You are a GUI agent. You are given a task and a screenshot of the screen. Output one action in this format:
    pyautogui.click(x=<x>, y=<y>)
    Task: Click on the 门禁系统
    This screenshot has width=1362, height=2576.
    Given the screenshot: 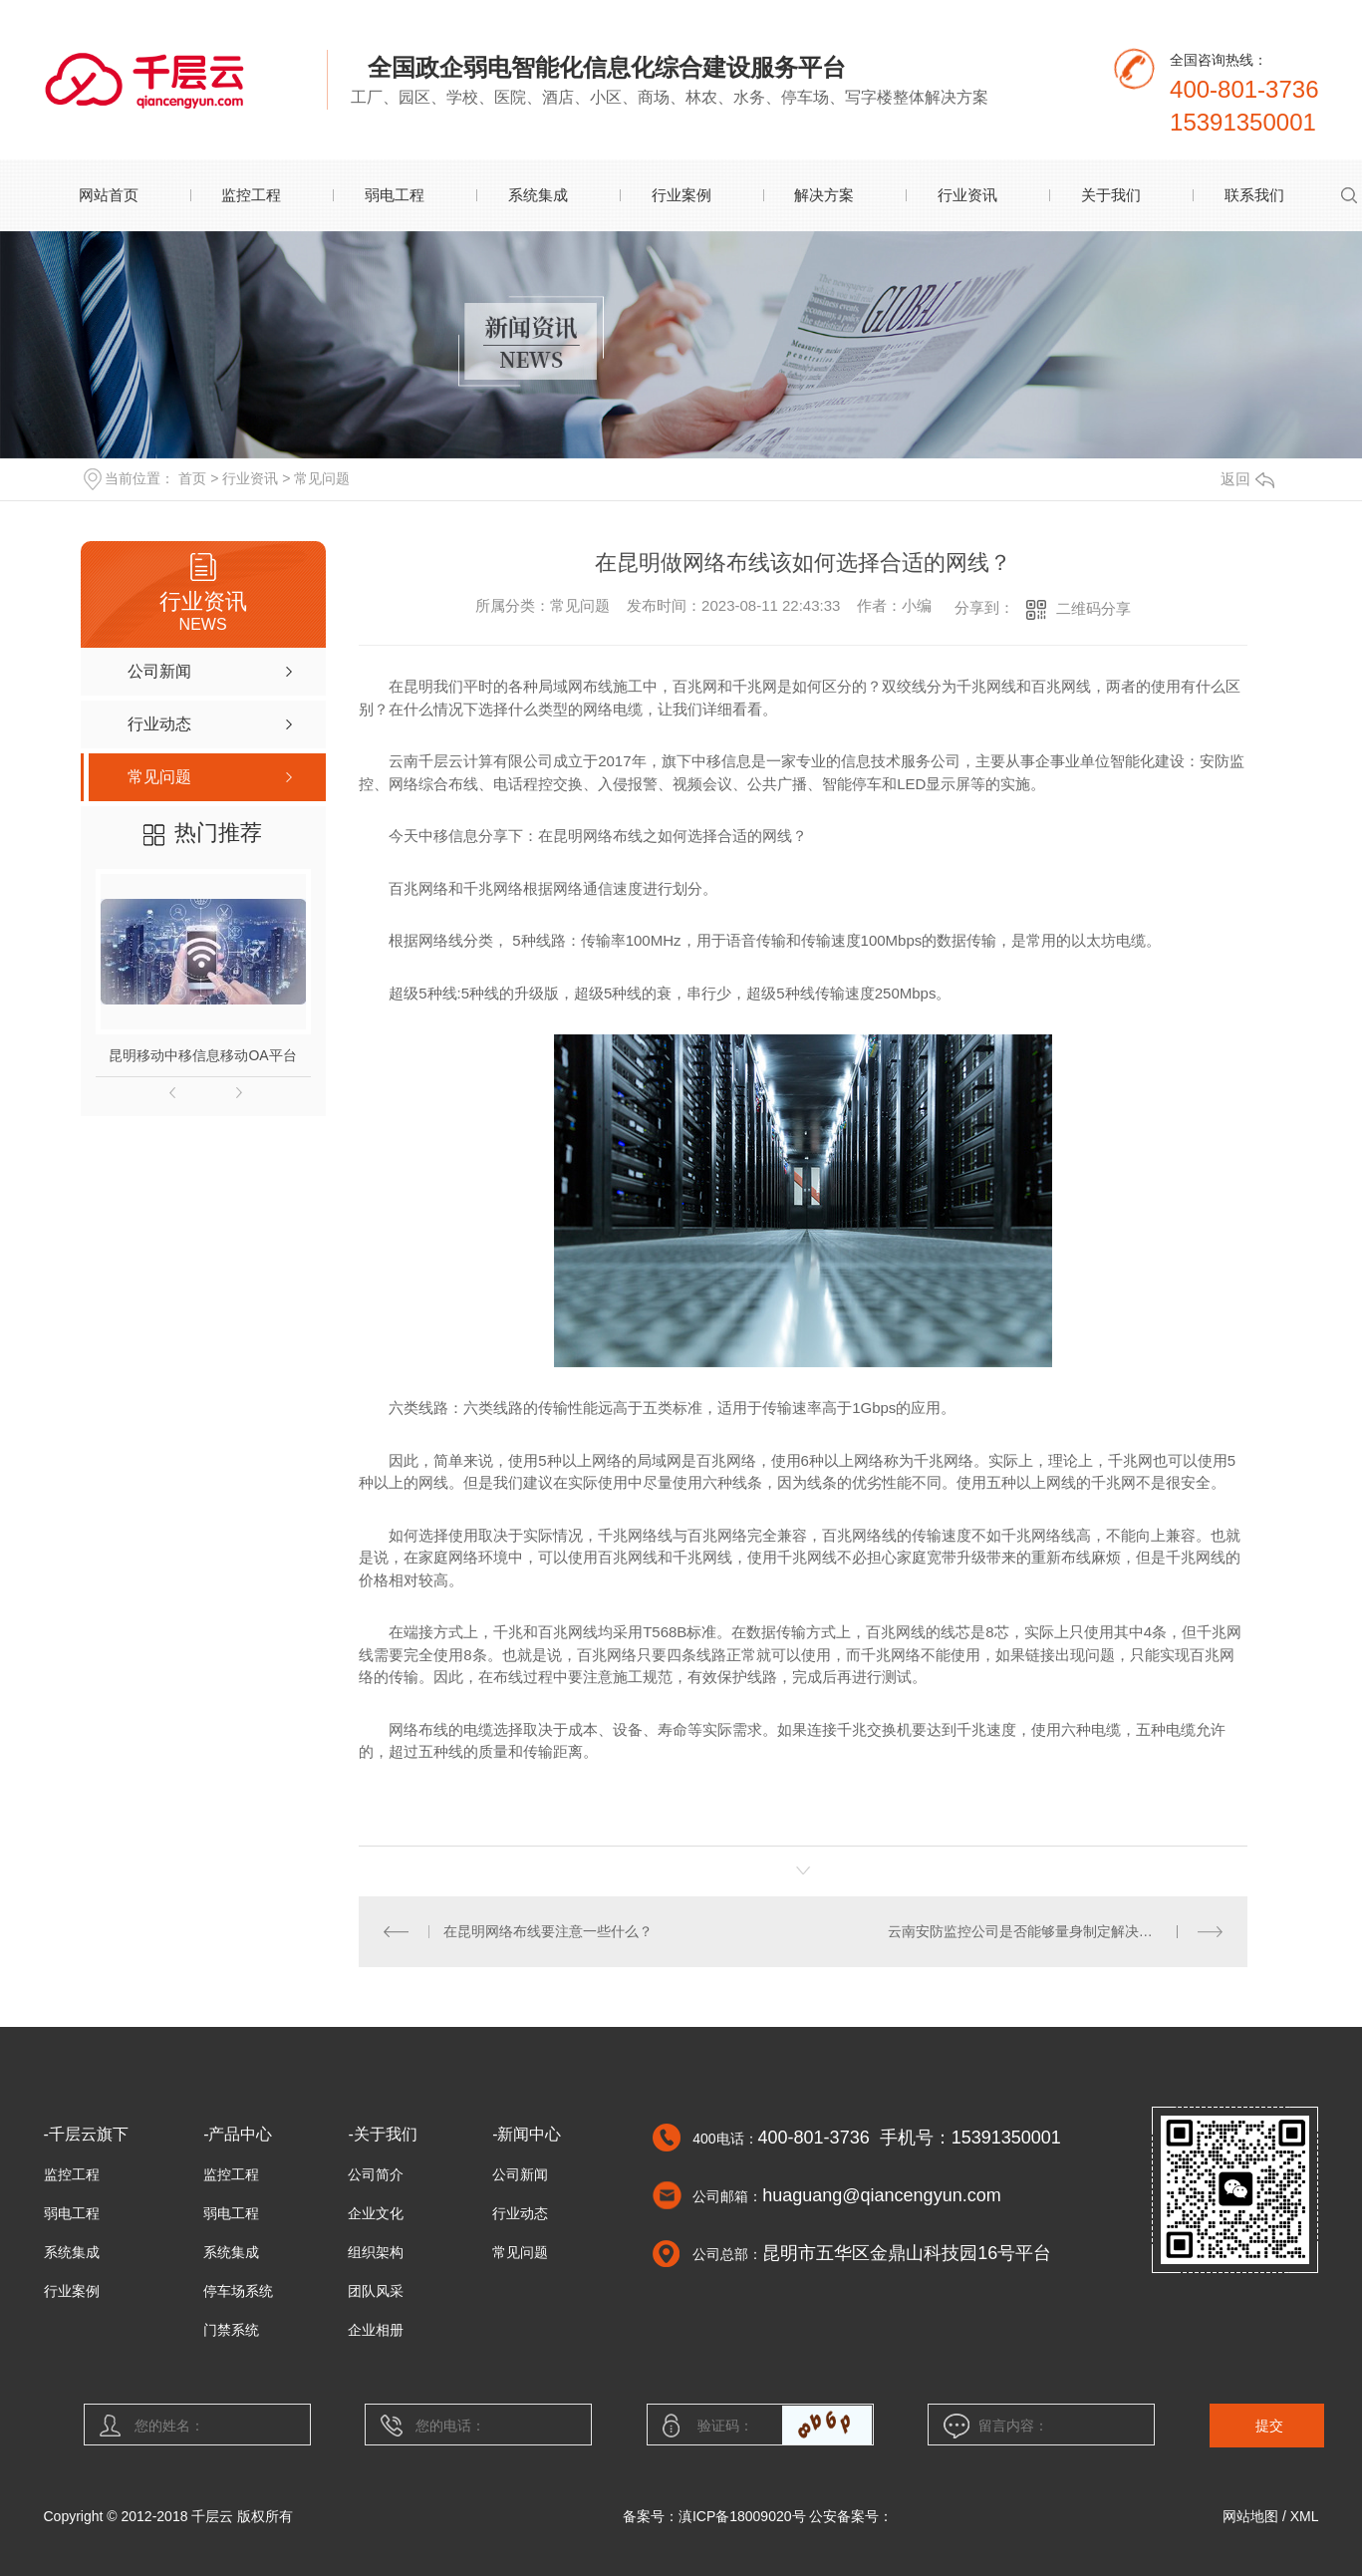 What is the action you would take?
    pyautogui.click(x=231, y=2330)
    